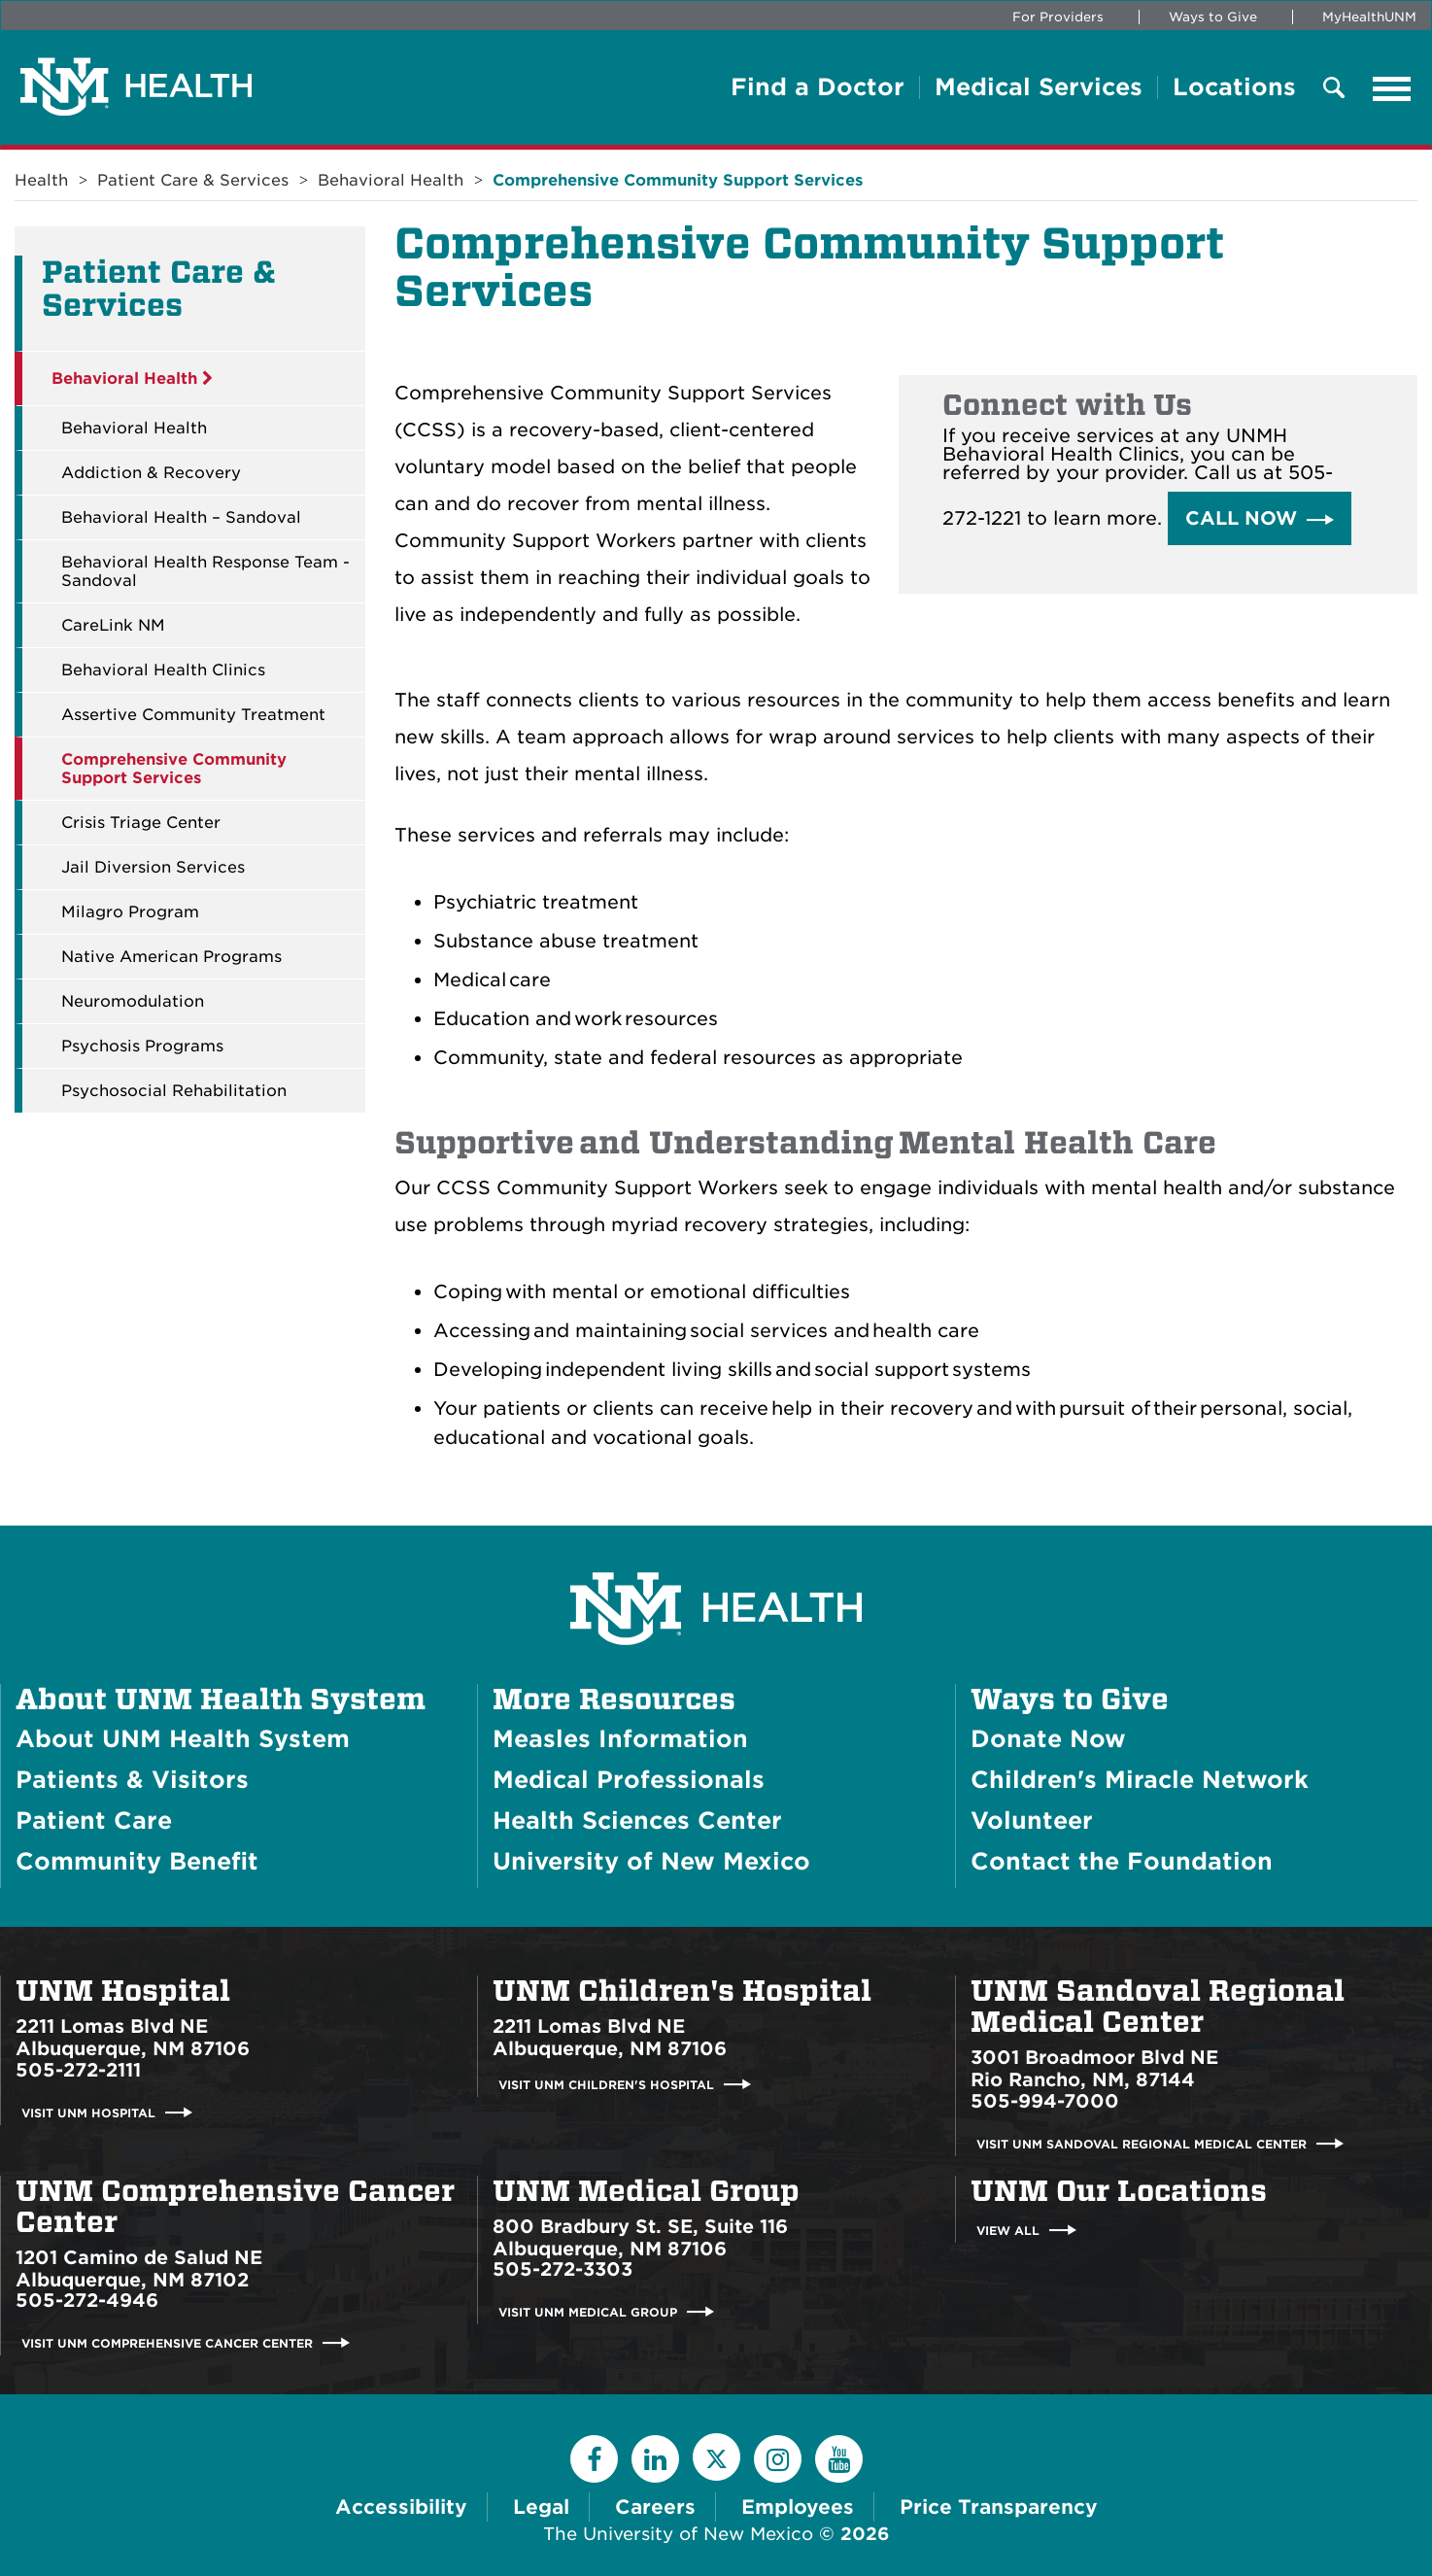 The width and height of the screenshot is (1432, 2576). Describe the element at coordinates (716, 1554) in the screenshot. I see `[UNM Health System Homepage]` at that location.